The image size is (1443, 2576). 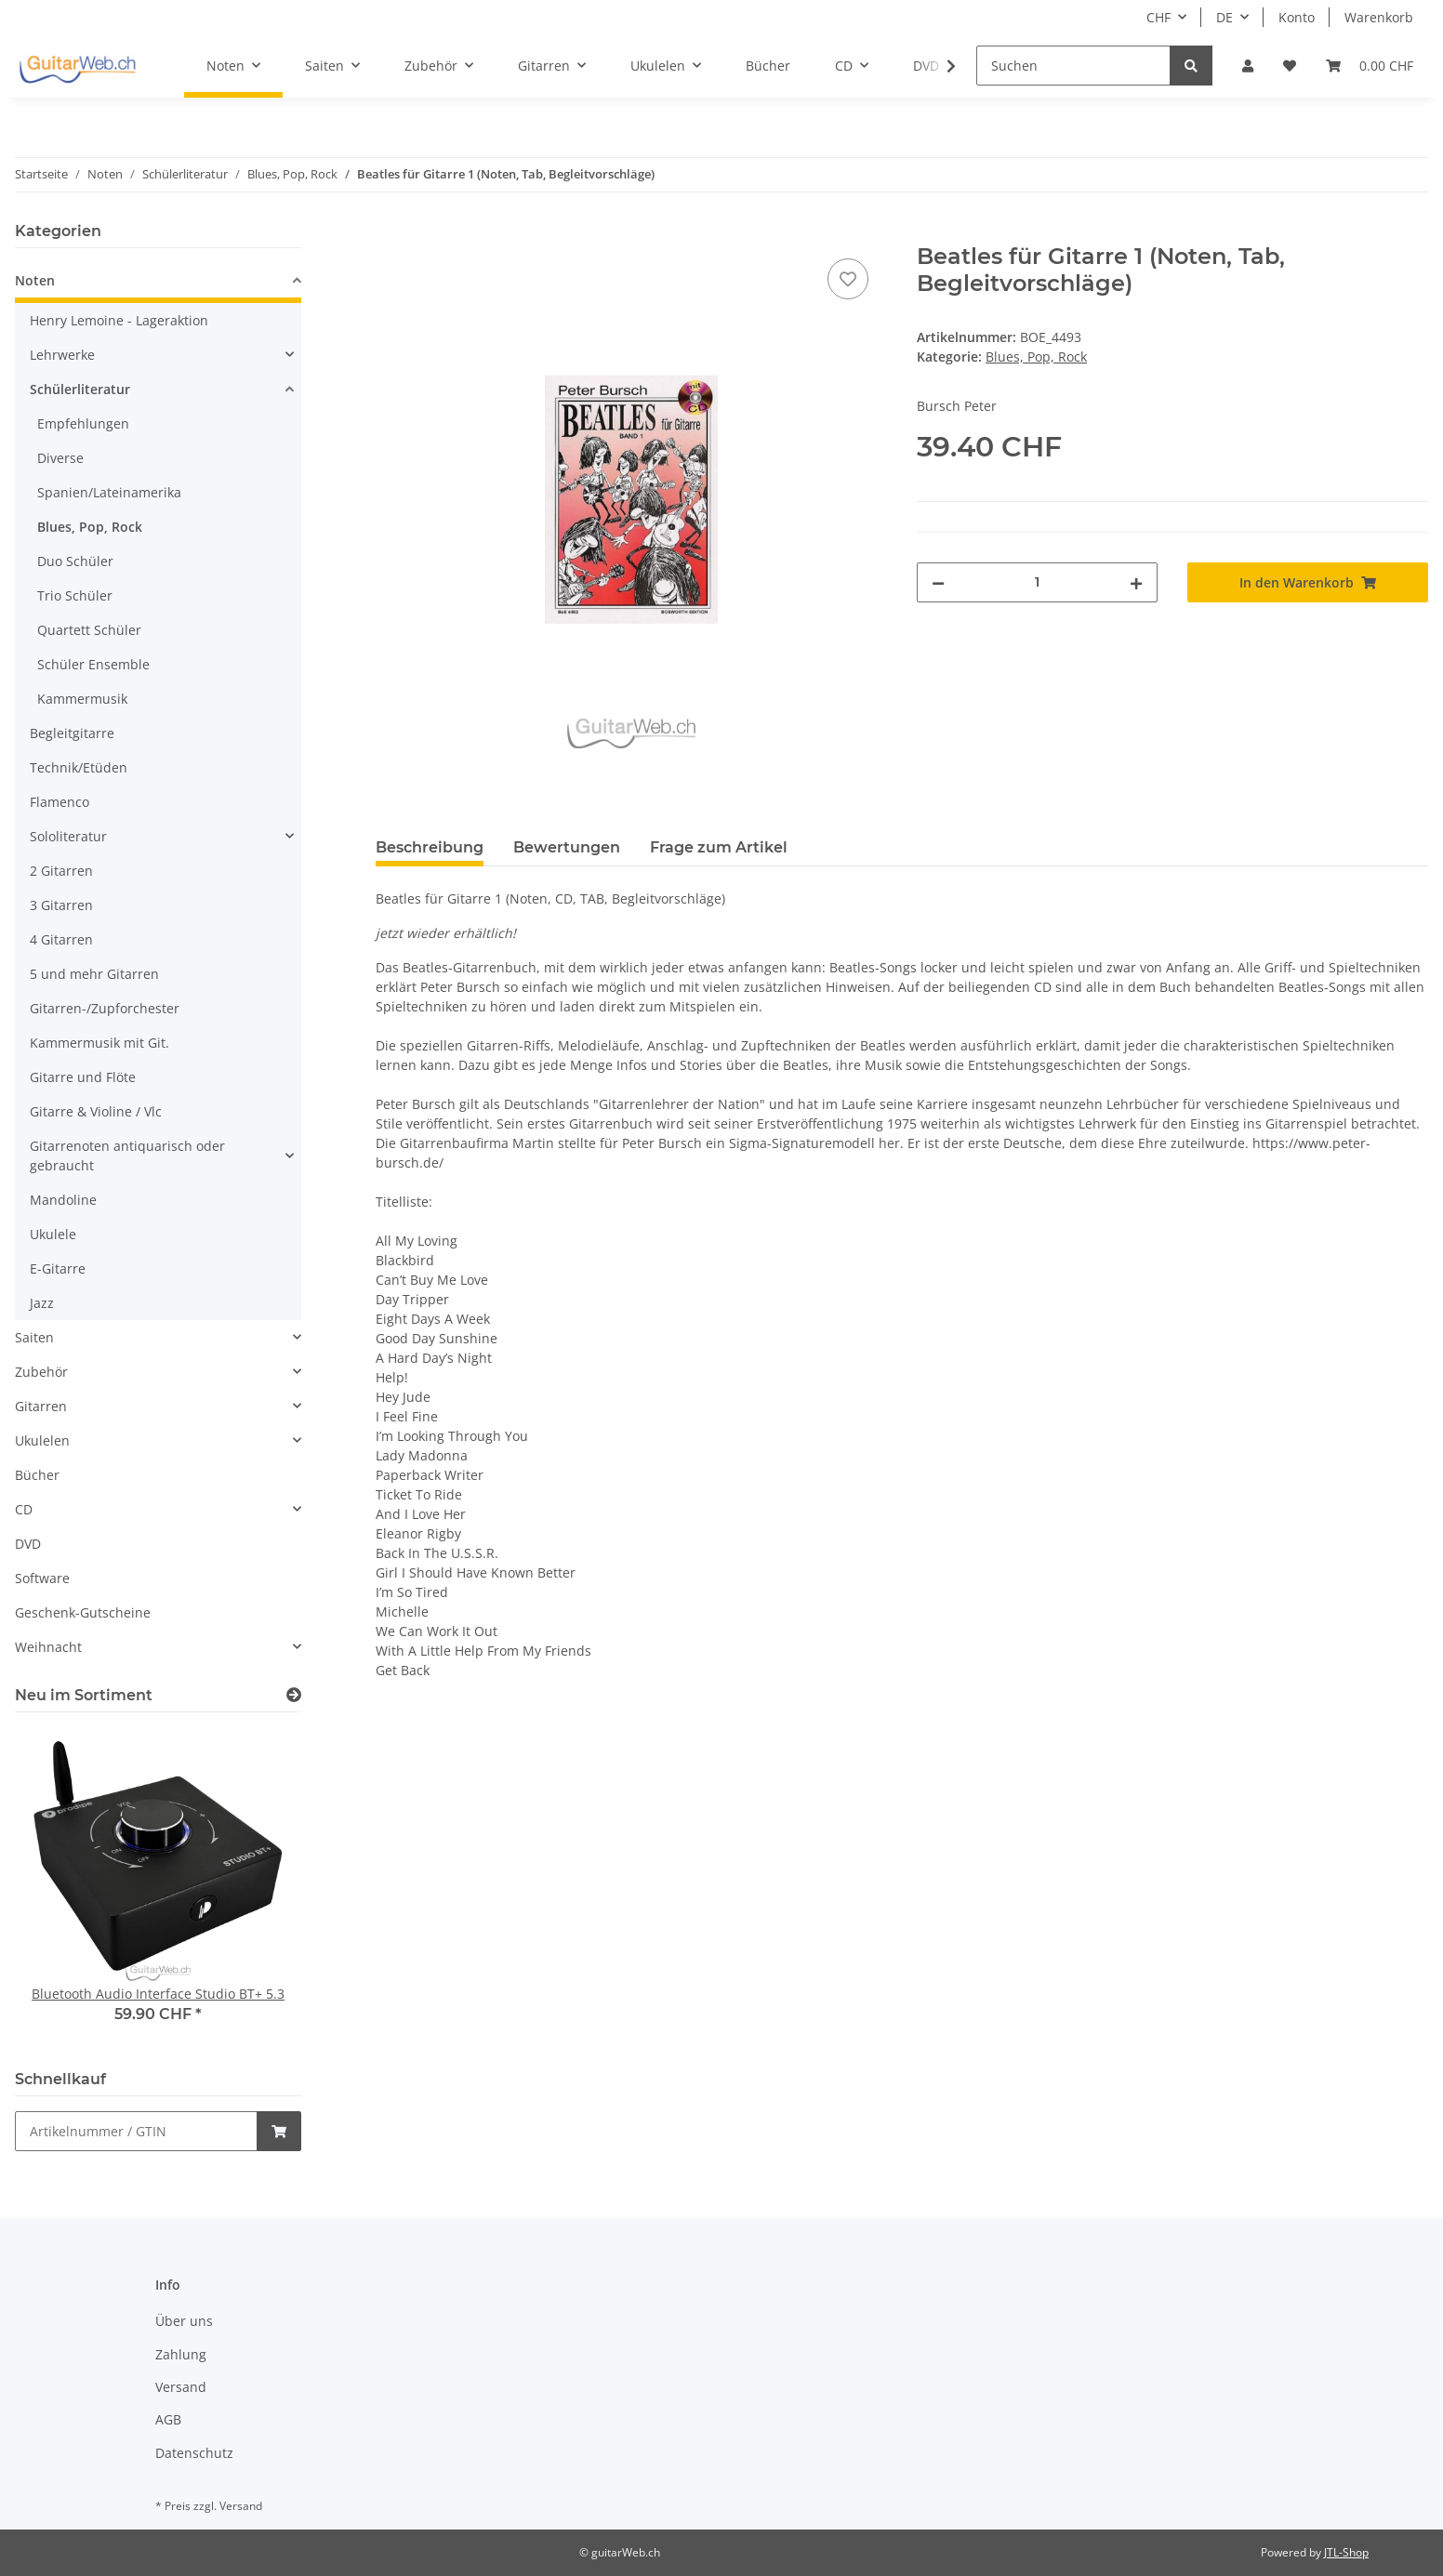 I want to click on CD, so click(x=24, y=1509).